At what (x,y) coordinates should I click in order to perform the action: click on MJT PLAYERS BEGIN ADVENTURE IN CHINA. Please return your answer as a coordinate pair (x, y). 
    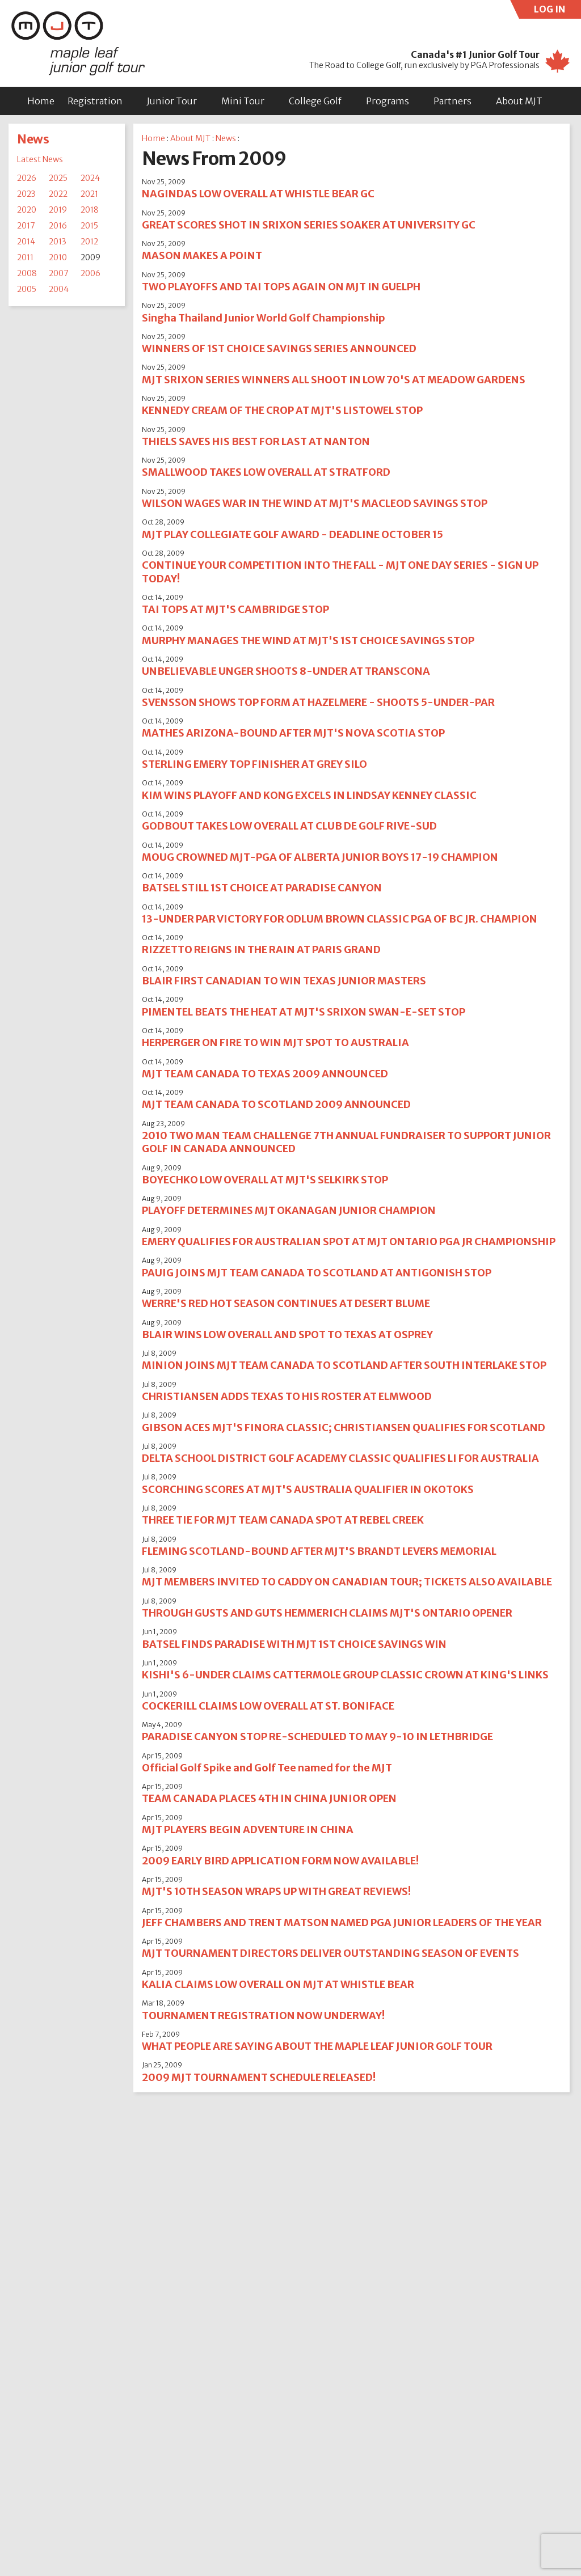
    Looking at the image, I should click on (247, 1829).